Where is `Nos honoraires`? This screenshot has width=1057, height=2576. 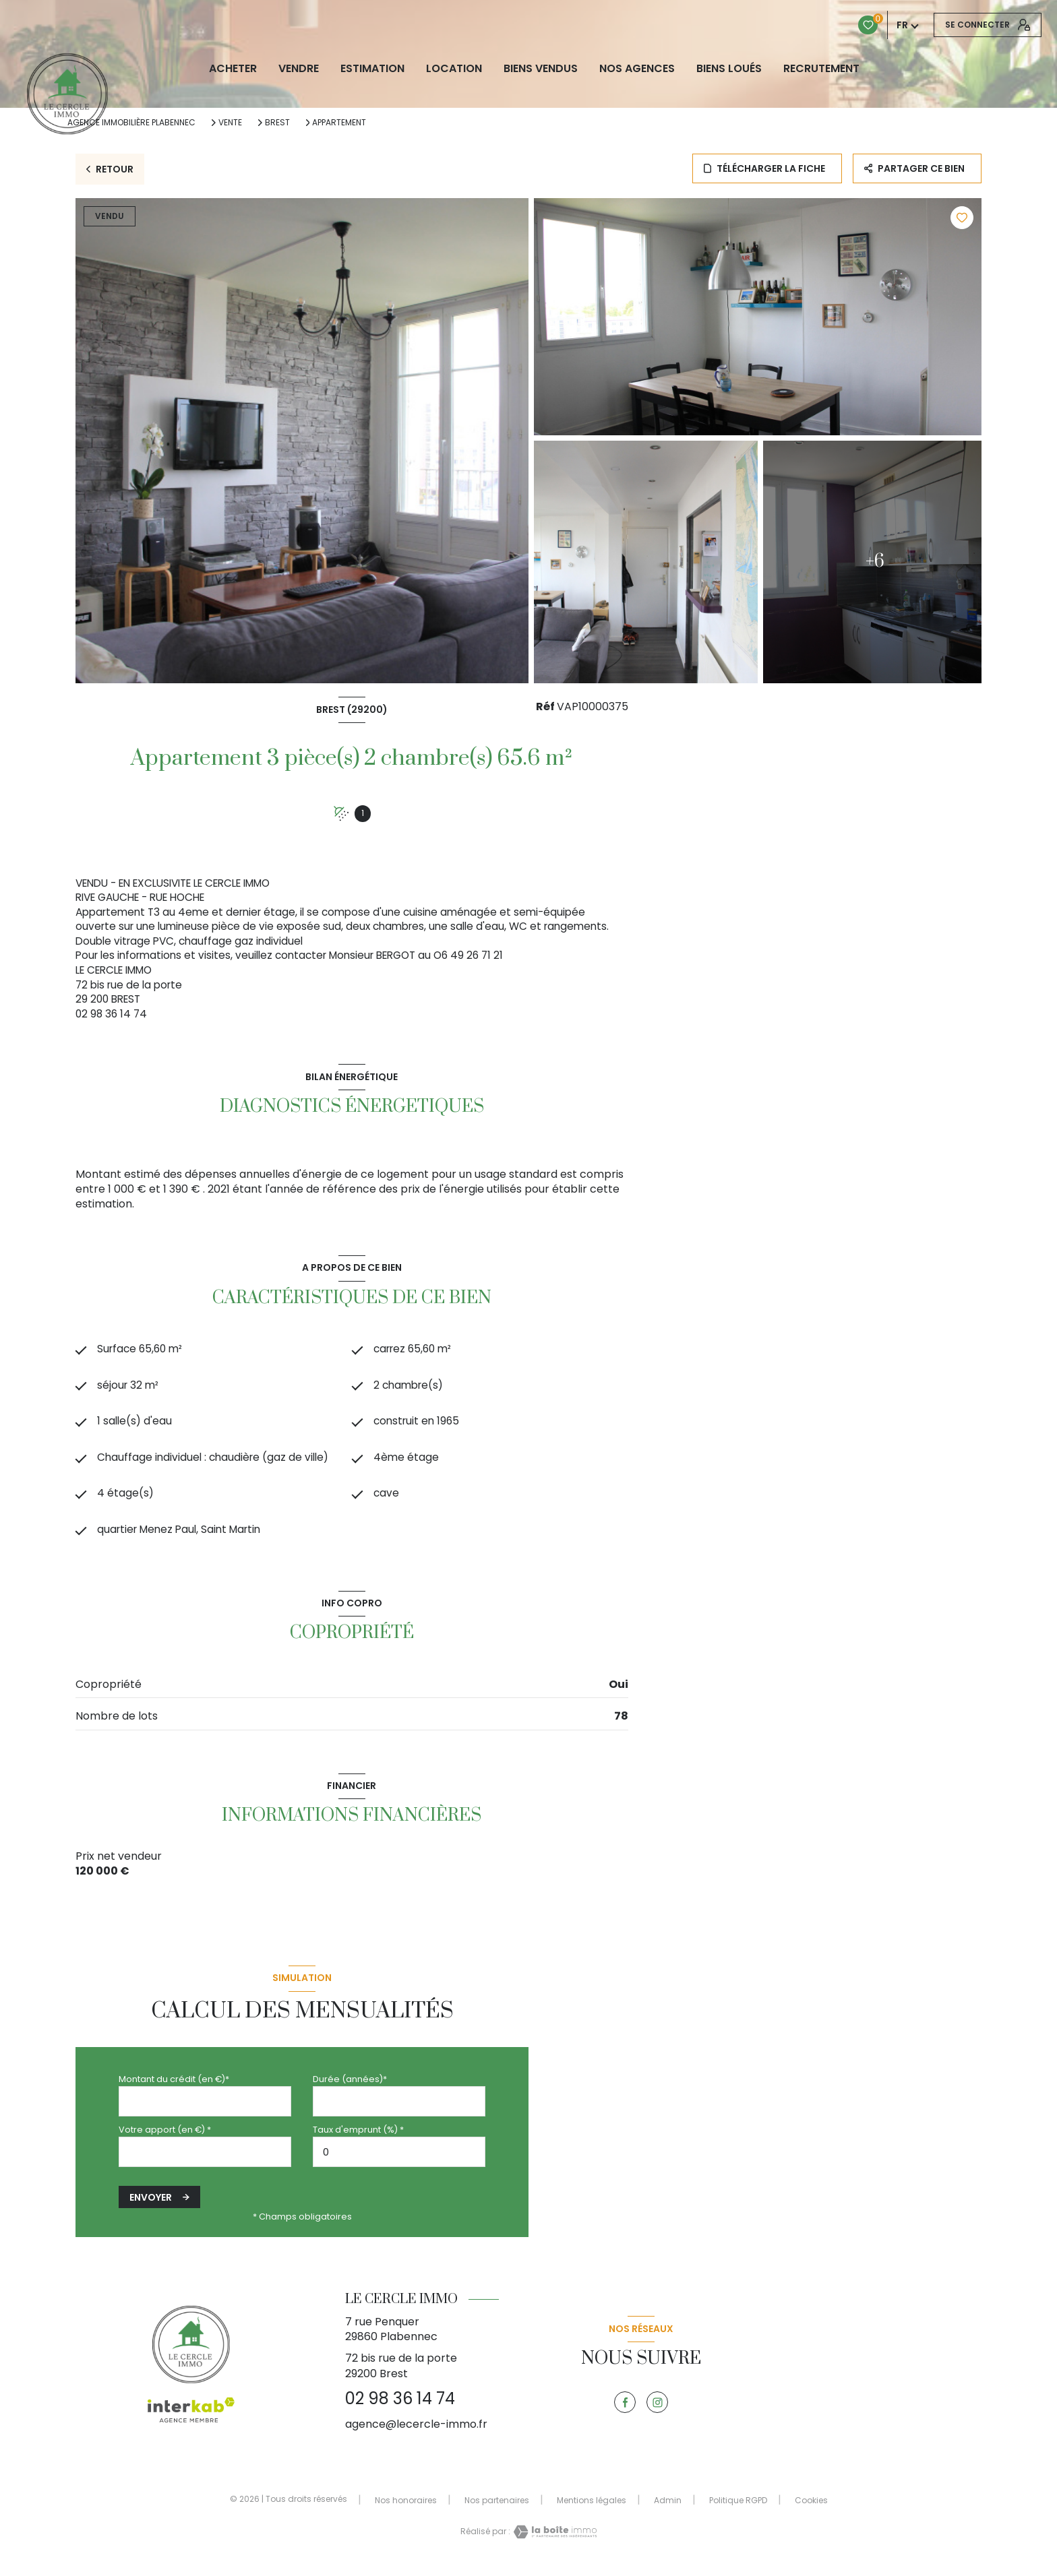
Nos honoraires is located at coordinates (406, 2509).